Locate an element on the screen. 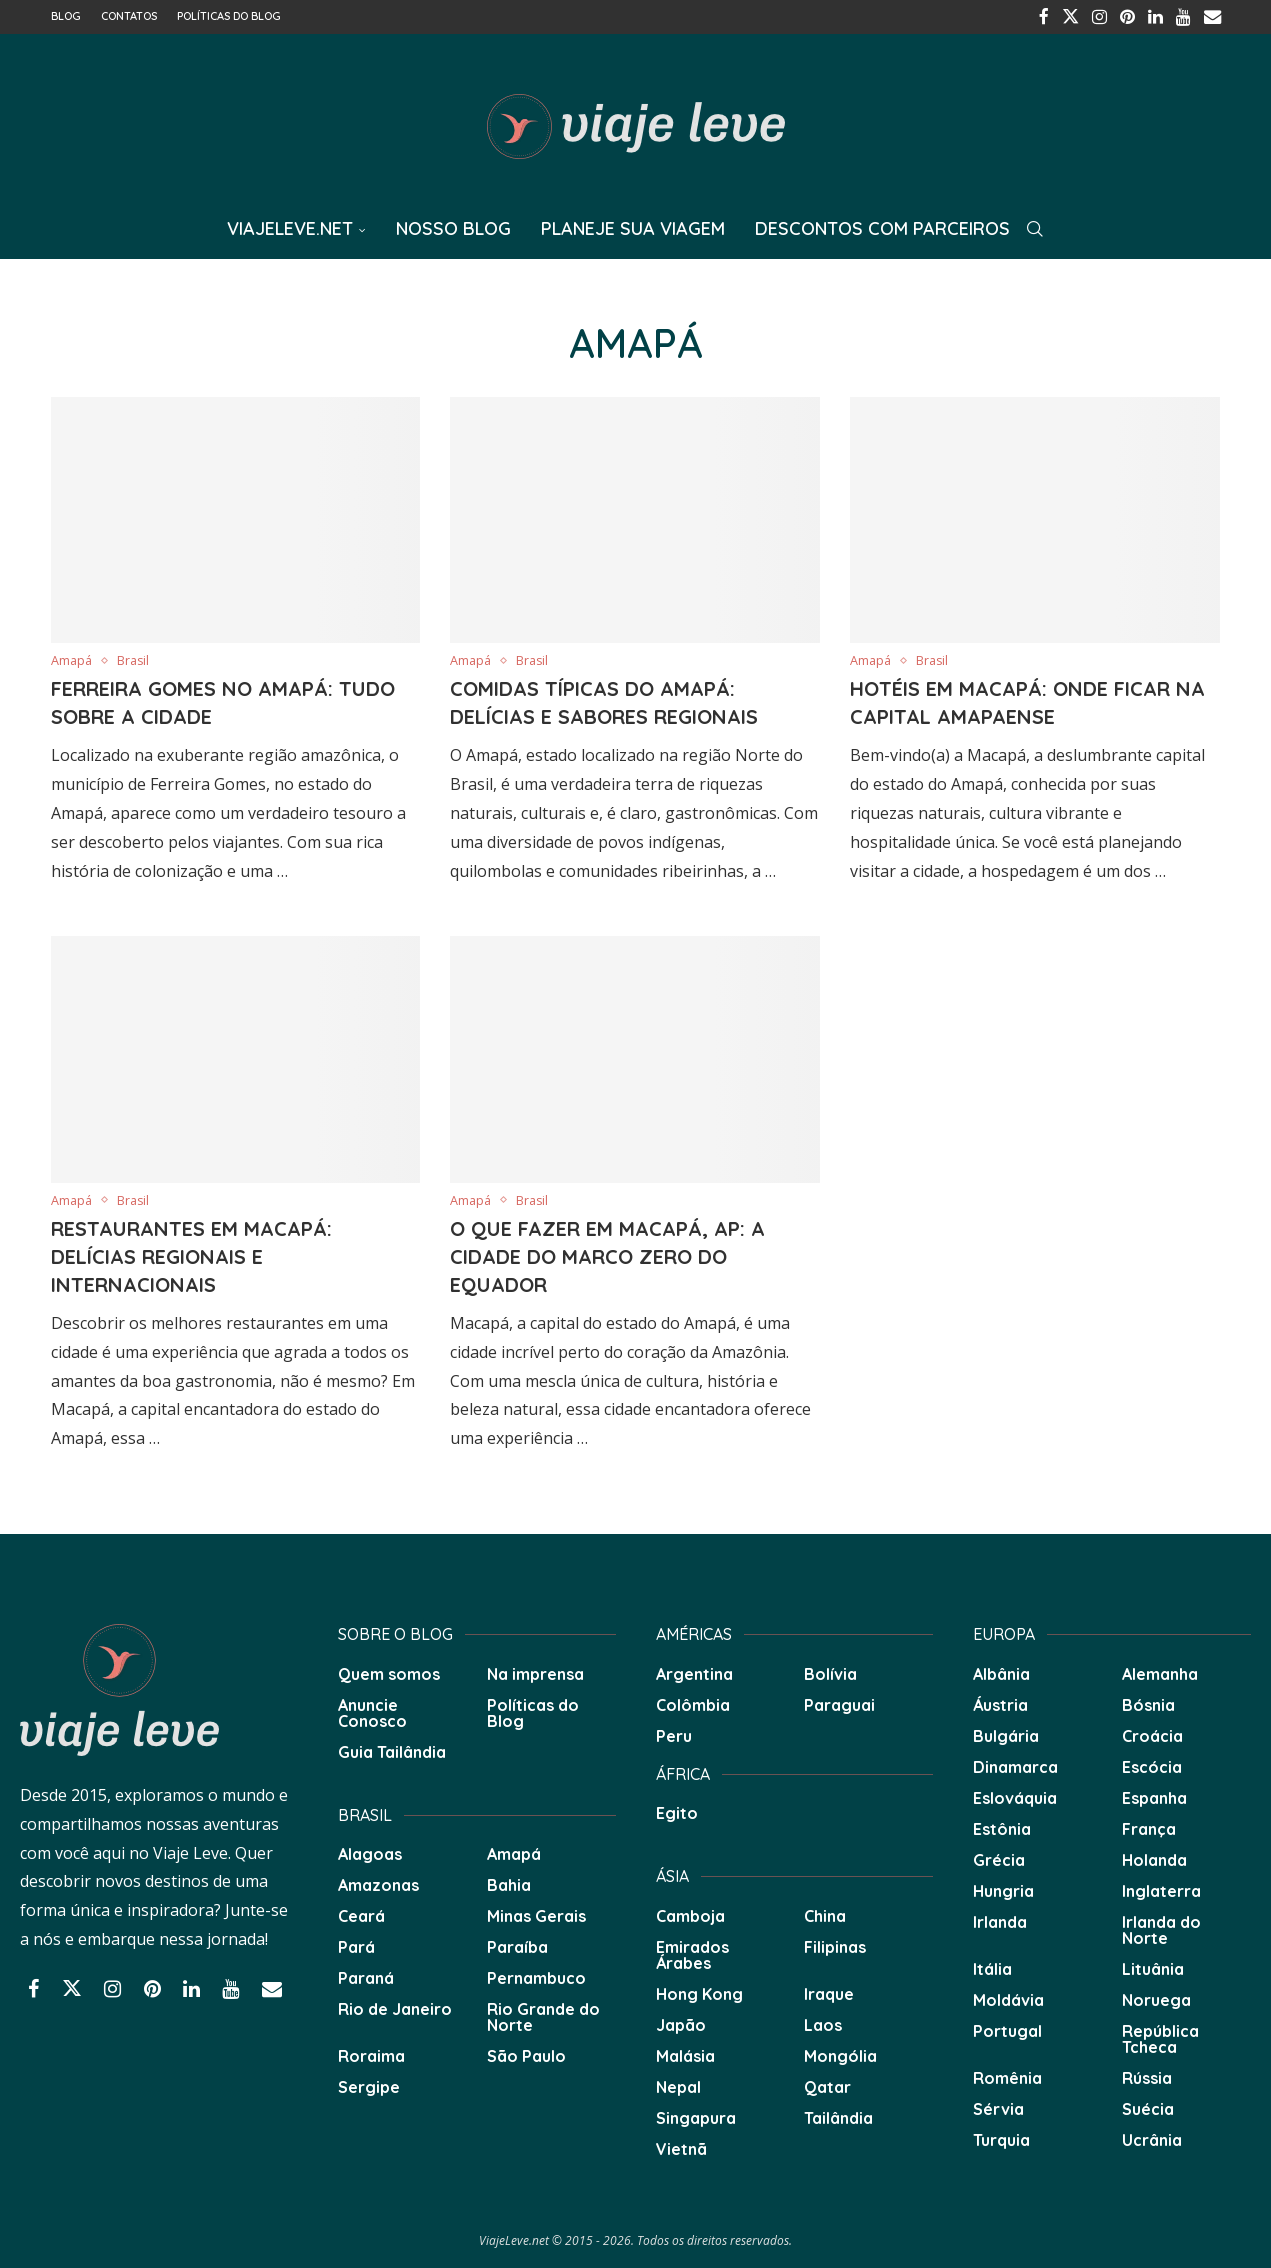  Emirados Árabes is located at coordinates (692, 1953).